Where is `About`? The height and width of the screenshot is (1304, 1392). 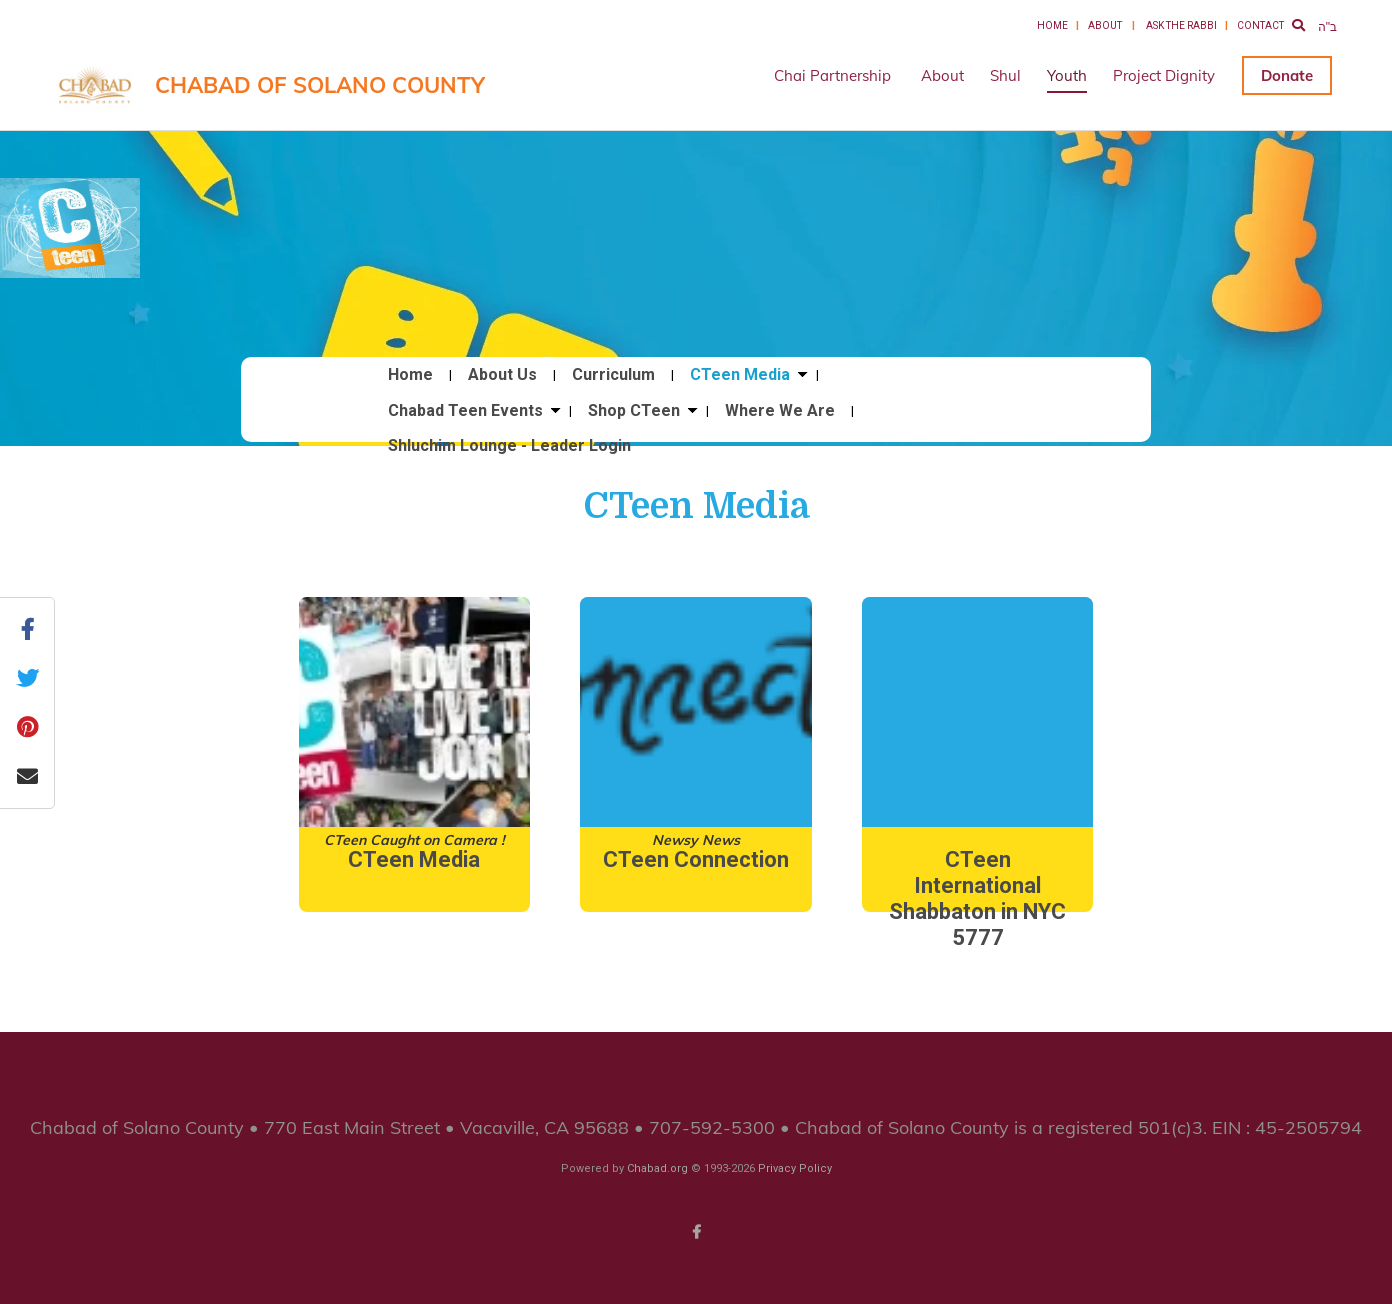
About is located at coordinates (1105, 25).